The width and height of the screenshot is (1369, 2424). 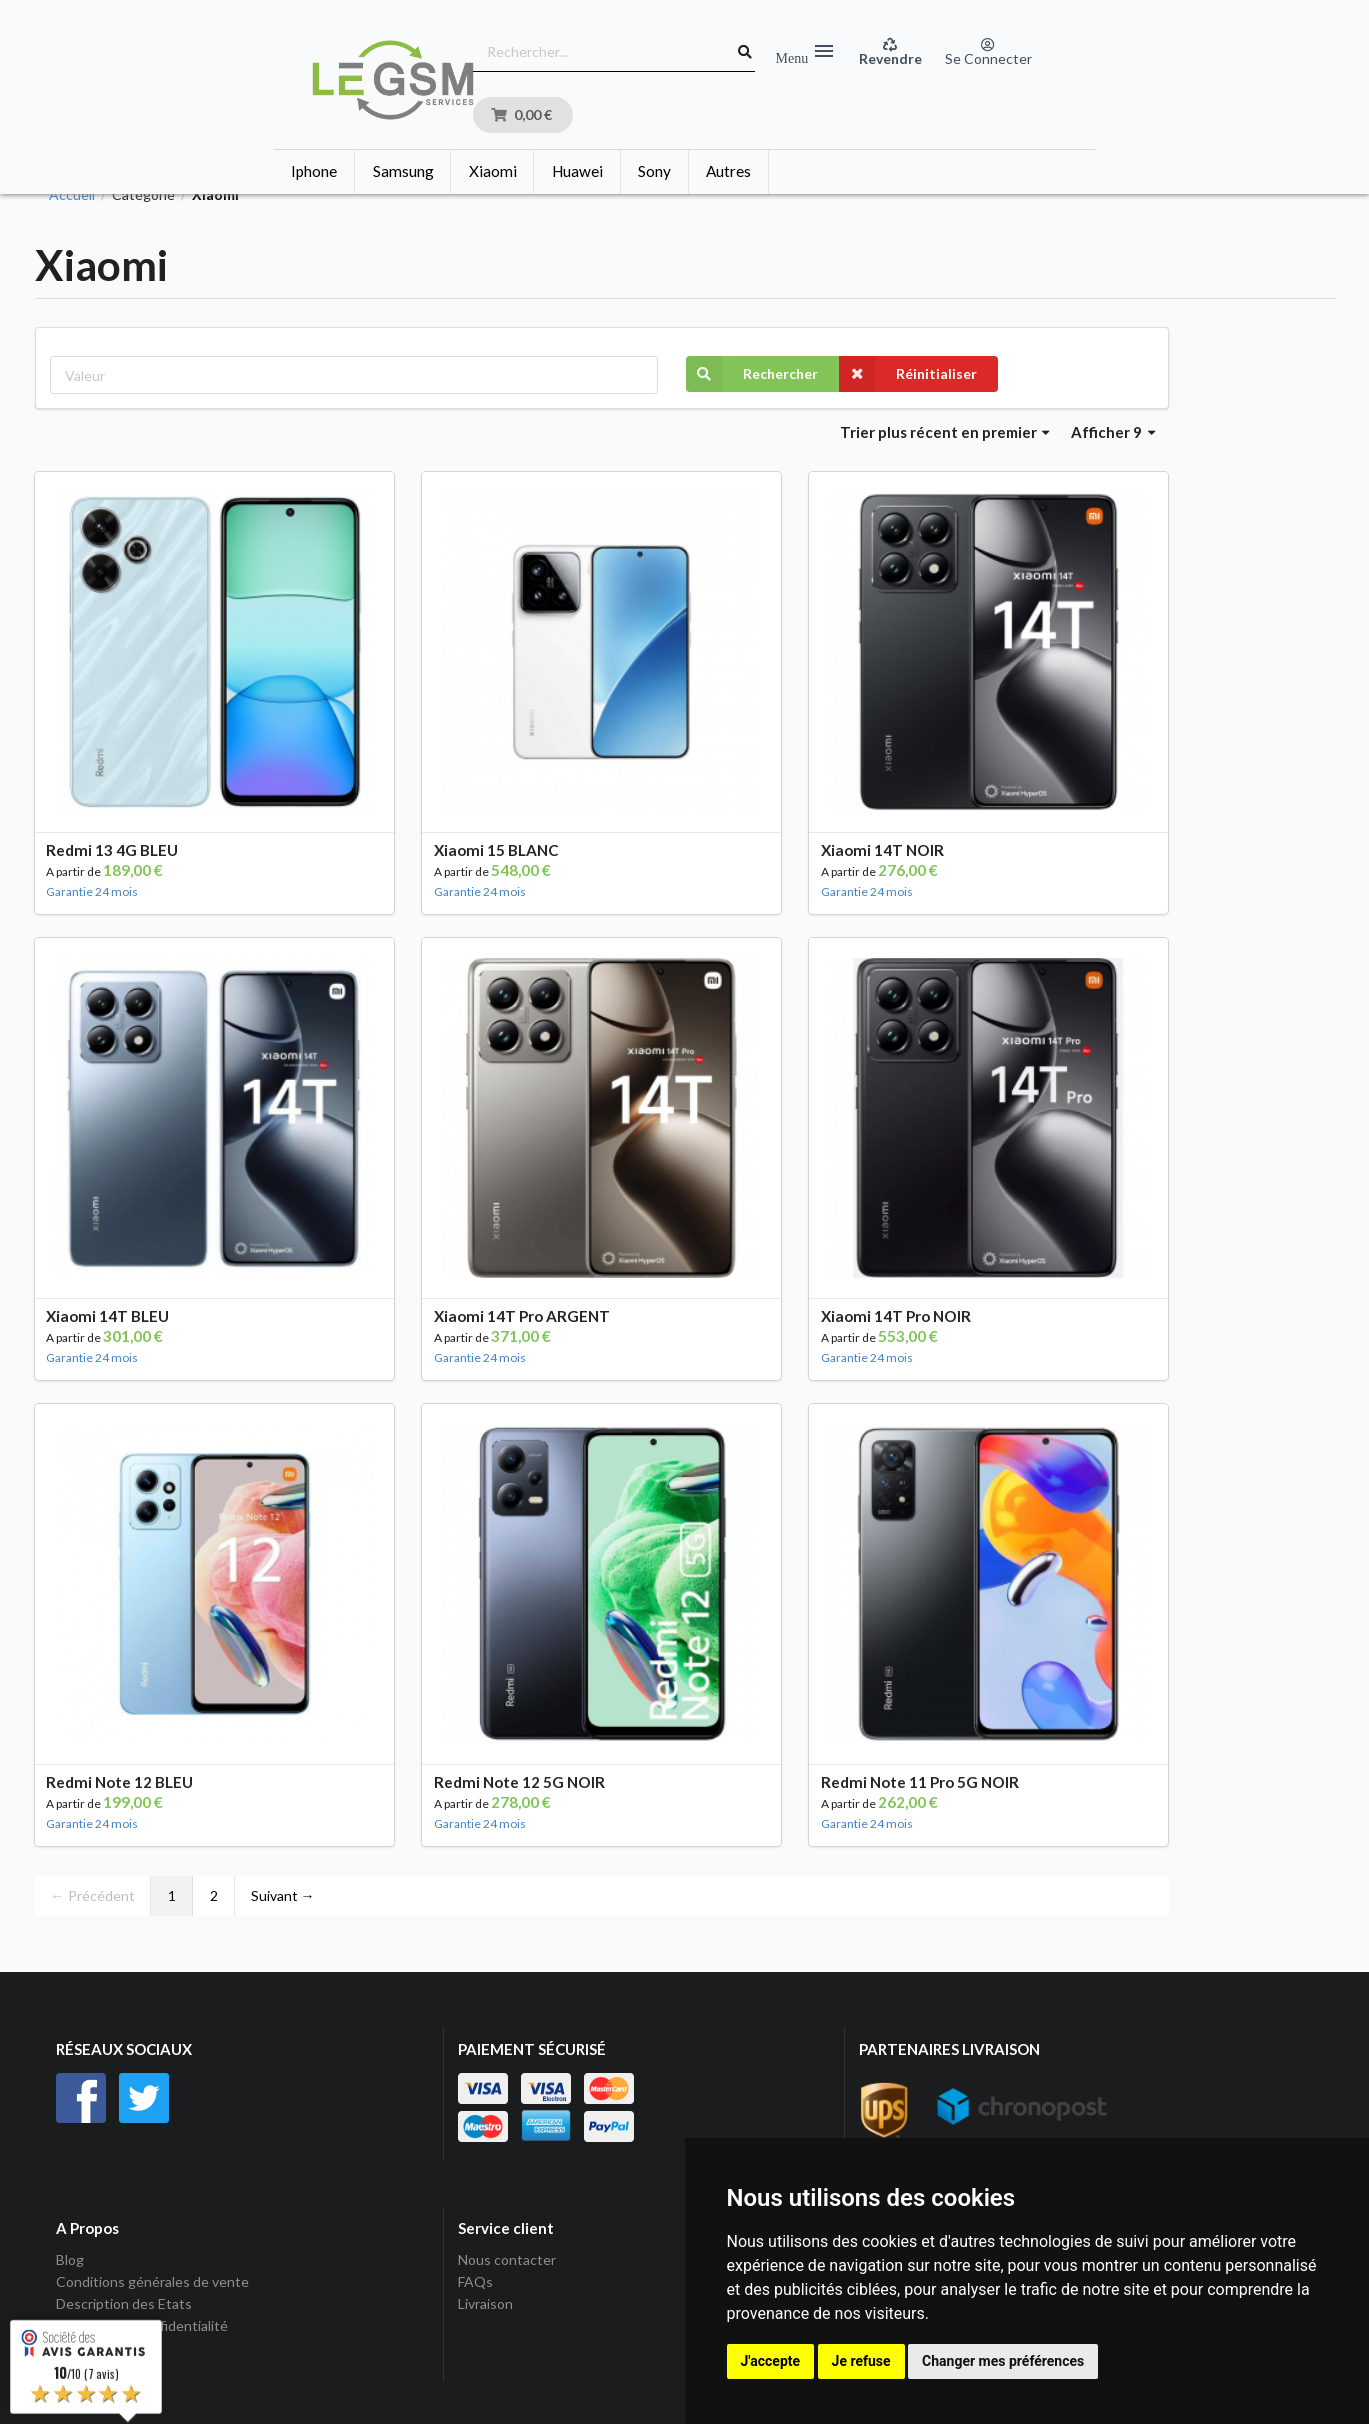 What do you see at coordinates (908, 374) in the screenshot?
I see `Réinitialiser` at bounding box center [908, 374].